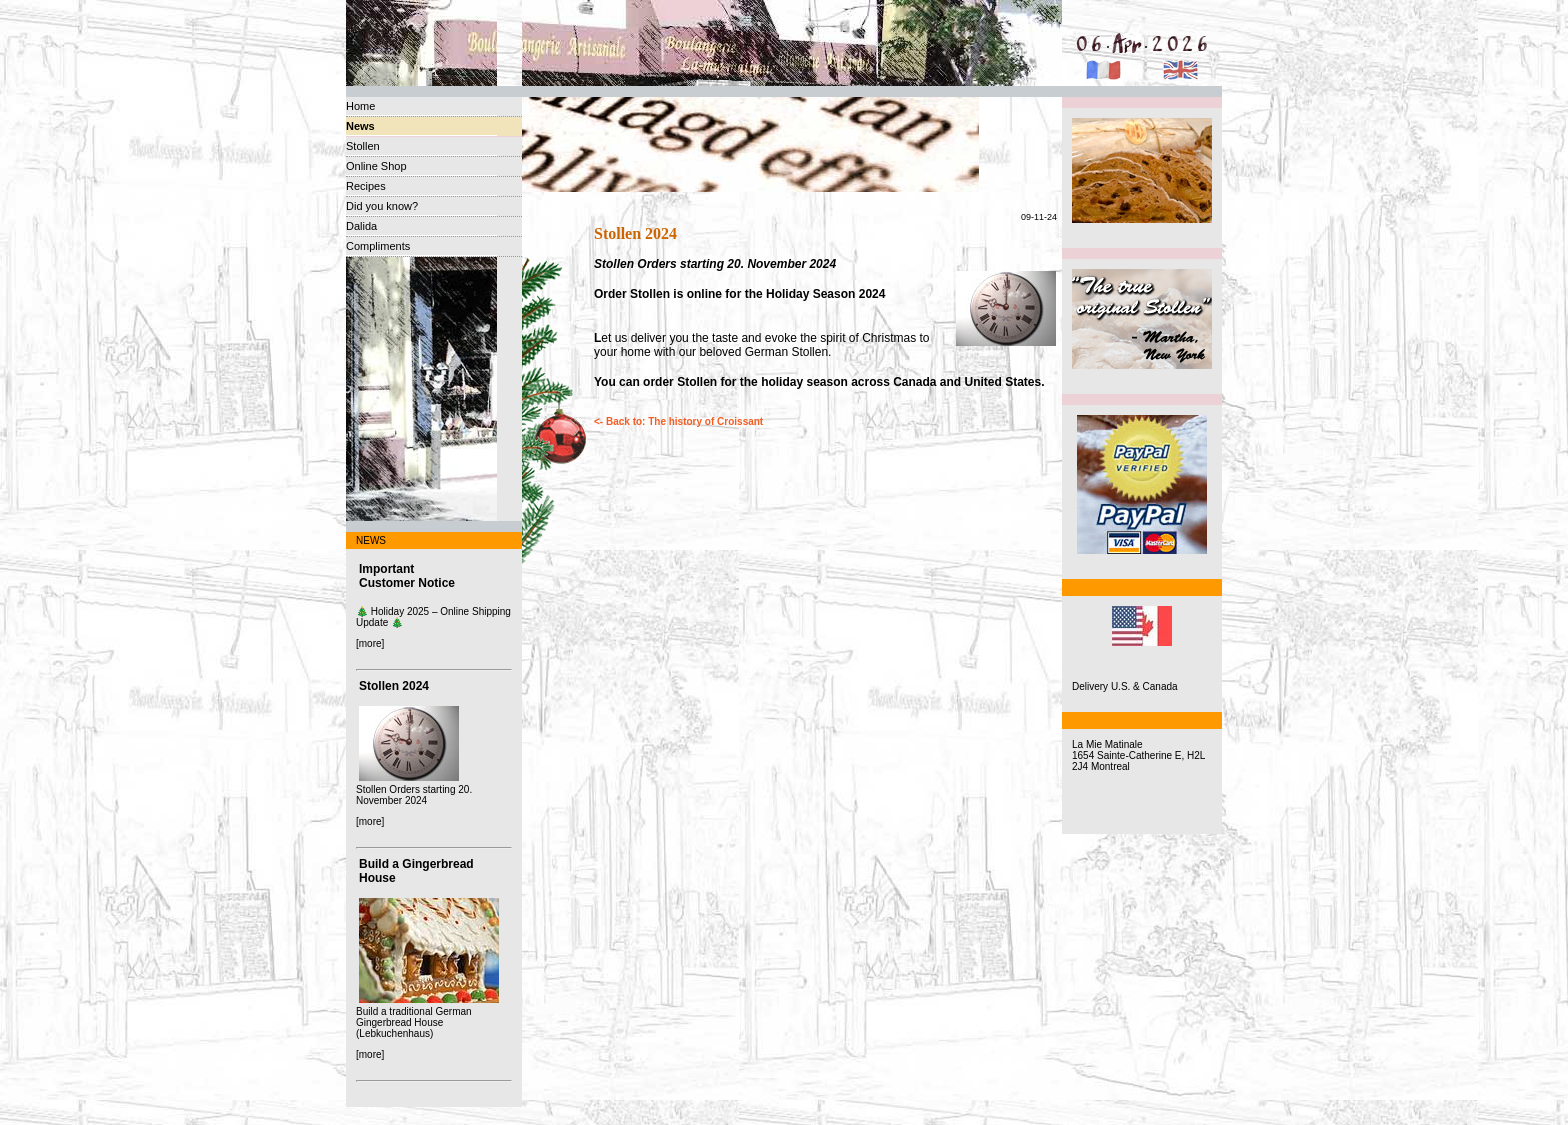  Describe the element at coordinates (378, 246) in the screenshot. I see `Compliments` at that location.